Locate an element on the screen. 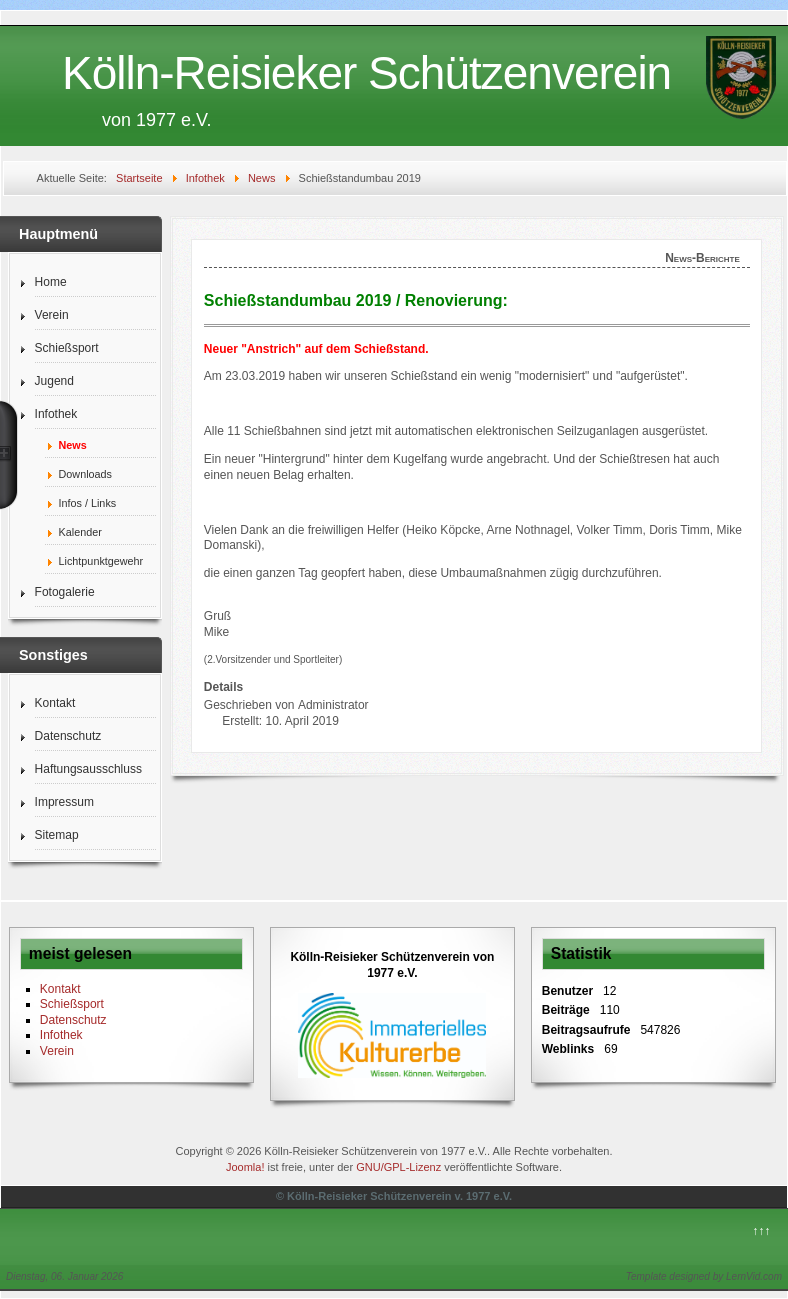 This screenshot has width=788, height=1299. GNU/GPL-Lizenz is located at coordinates (398, 1167).